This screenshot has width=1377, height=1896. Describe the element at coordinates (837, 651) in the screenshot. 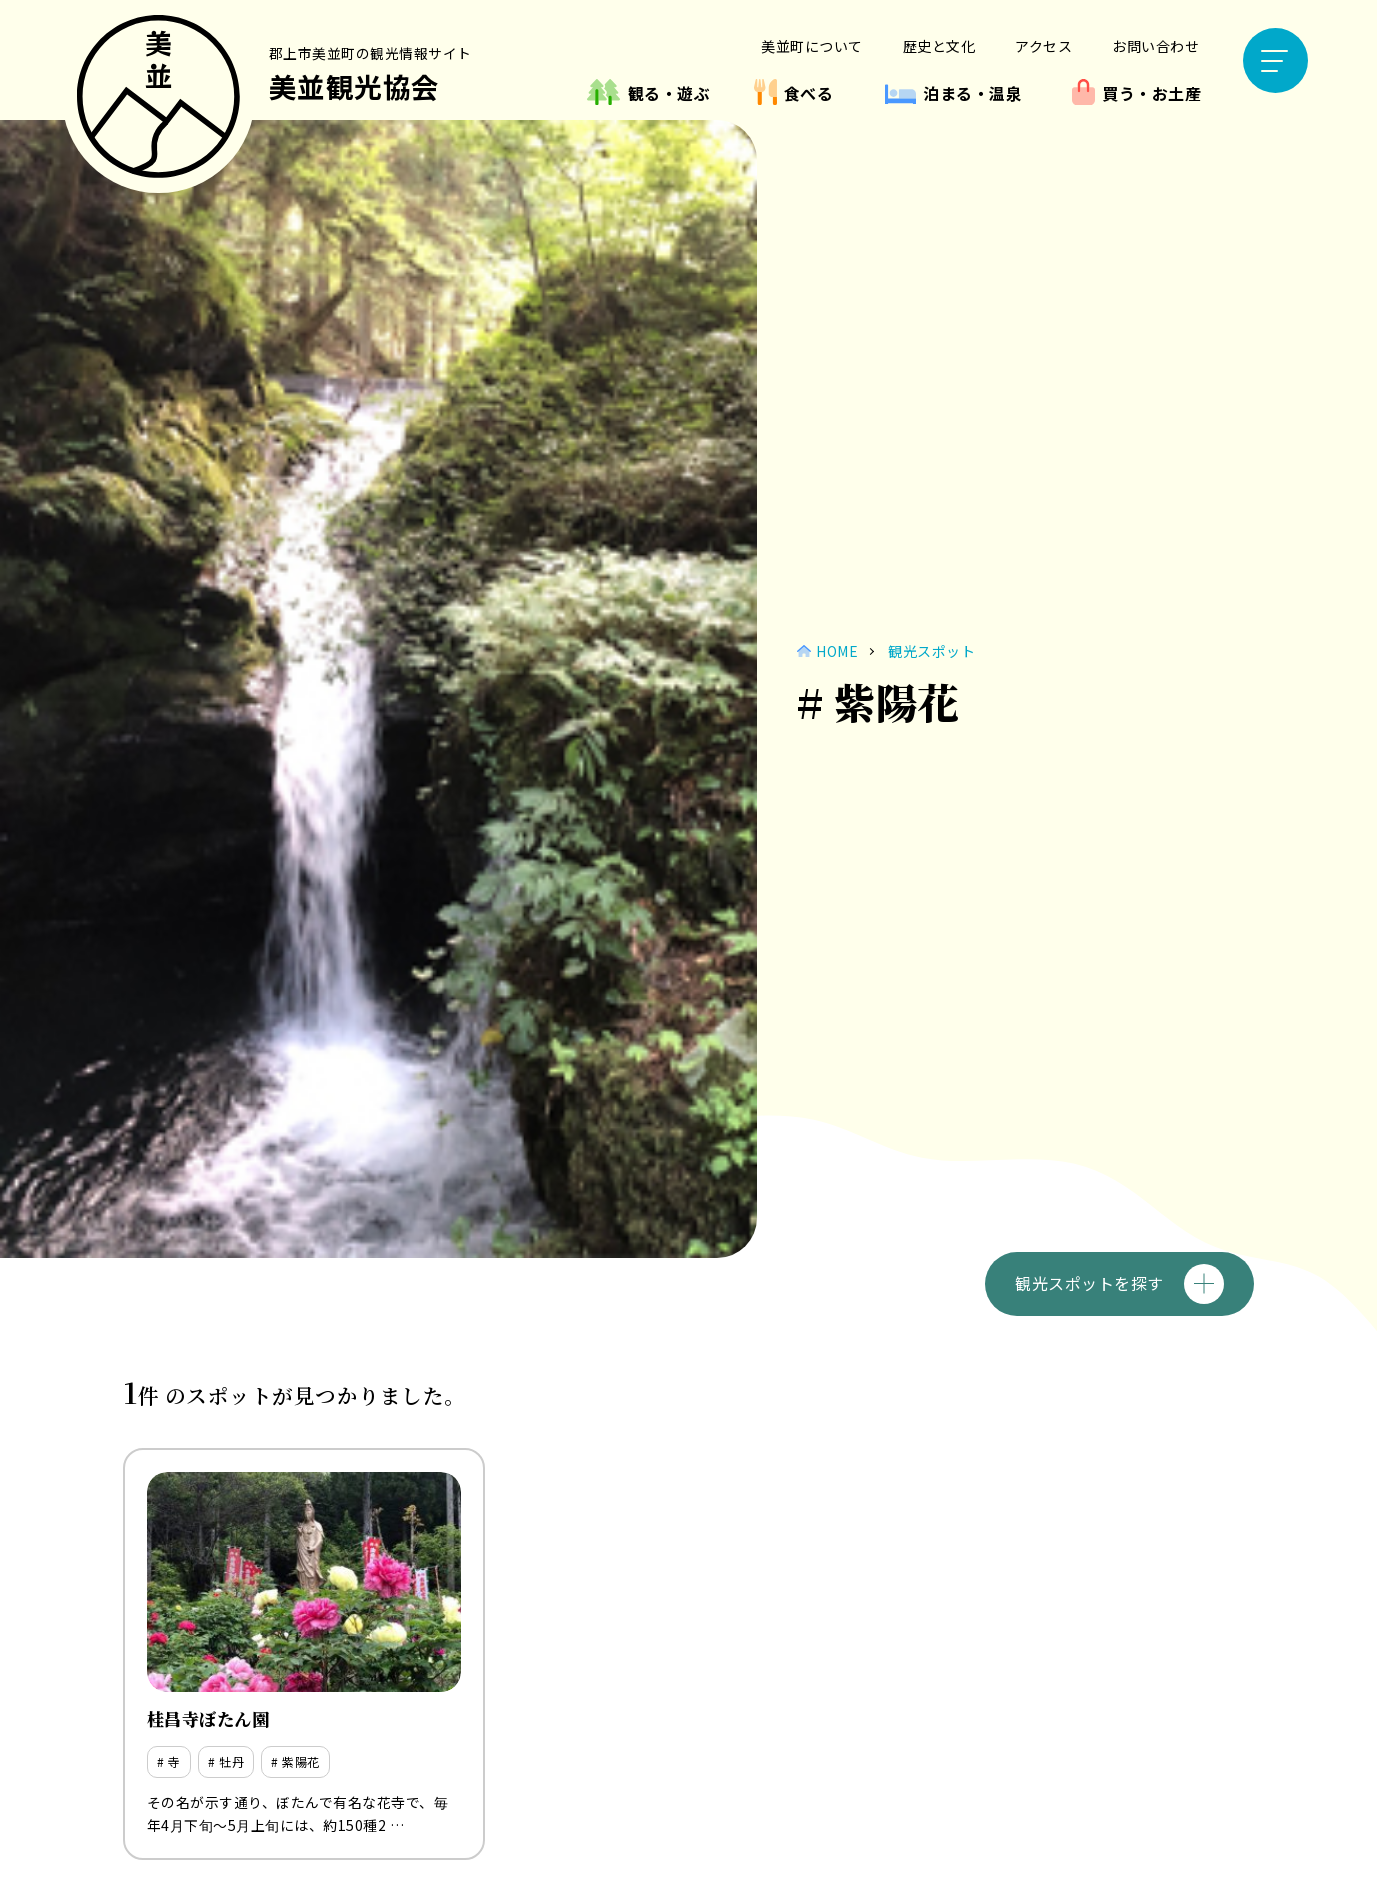

I see `HOME` at that location.